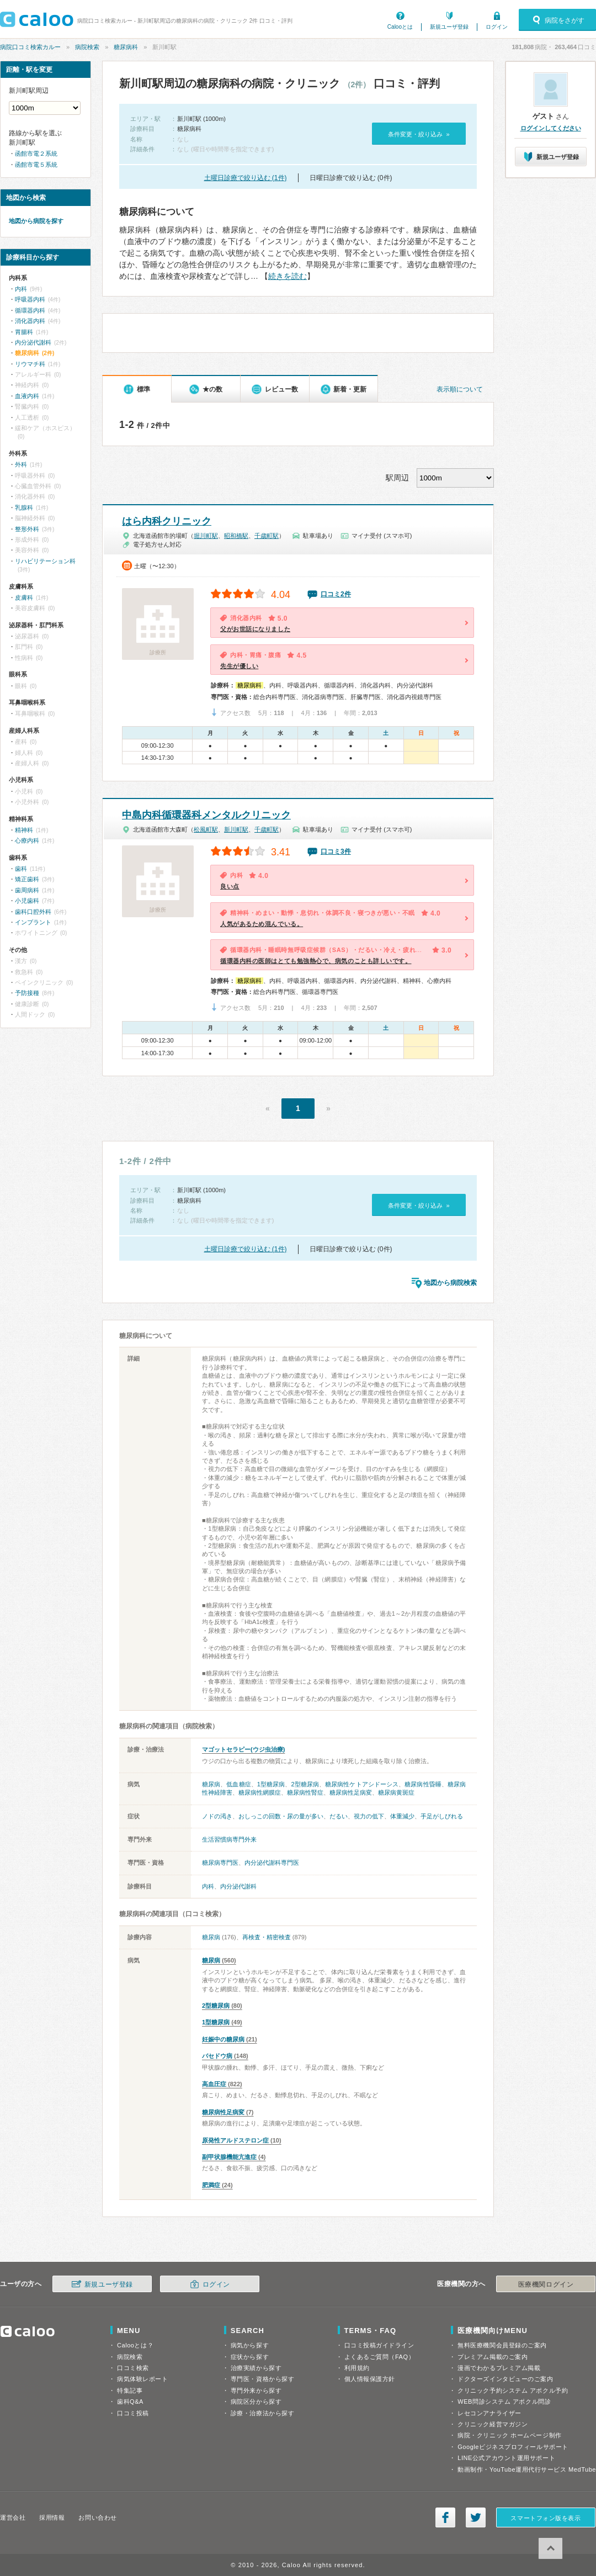 This screenshot has width=596, height=2576. Describe the element at coordinates (52, 2517) in the screenshot. I see `採用情報` at that location.